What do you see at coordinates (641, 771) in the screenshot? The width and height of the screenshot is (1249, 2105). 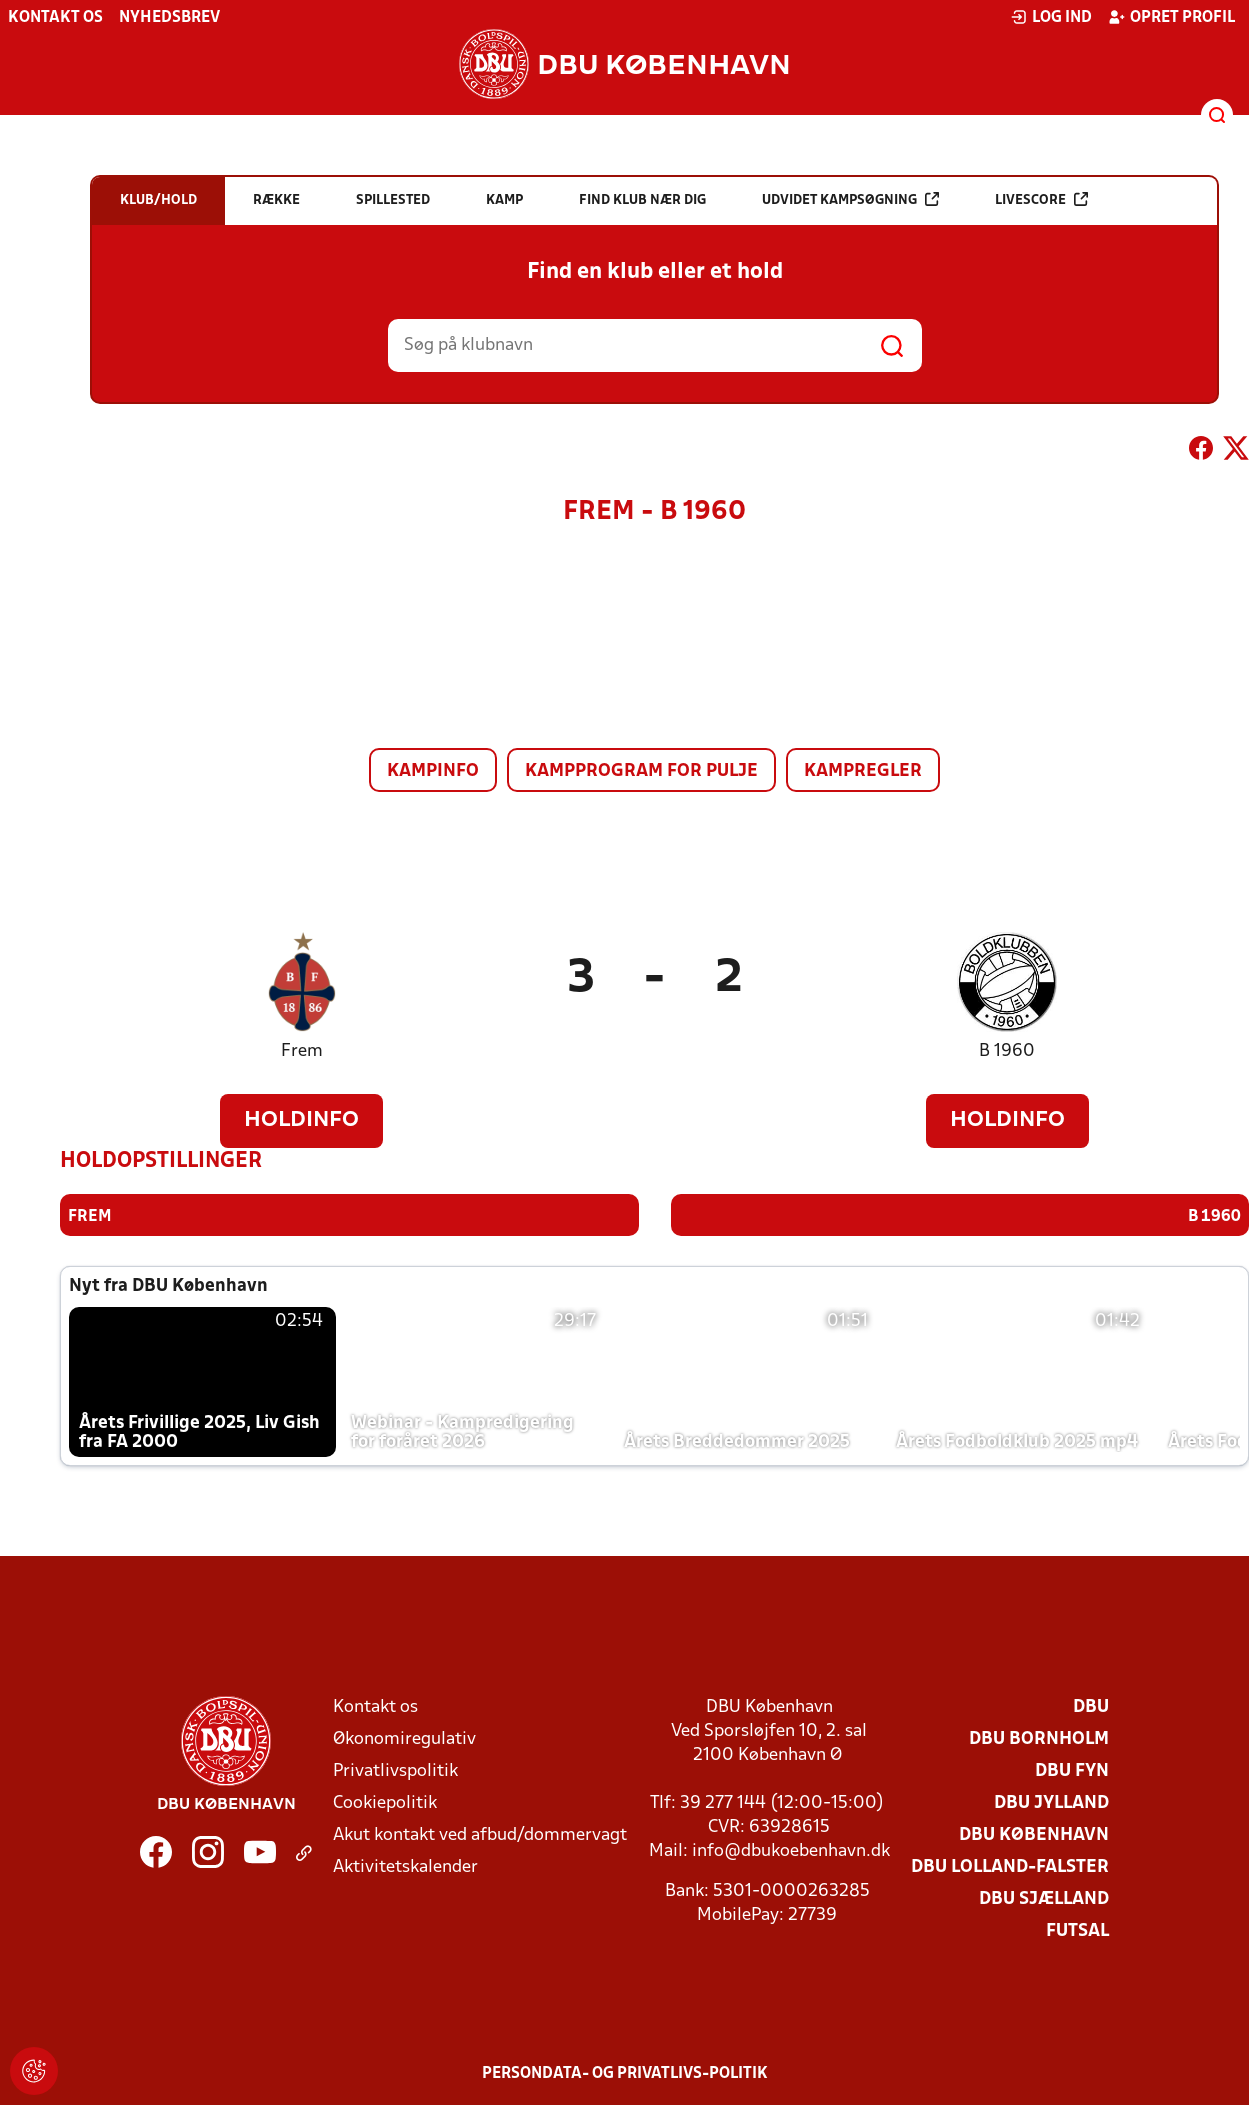 I see `Kampprogram for pulje` at bounding box center [641, 771].